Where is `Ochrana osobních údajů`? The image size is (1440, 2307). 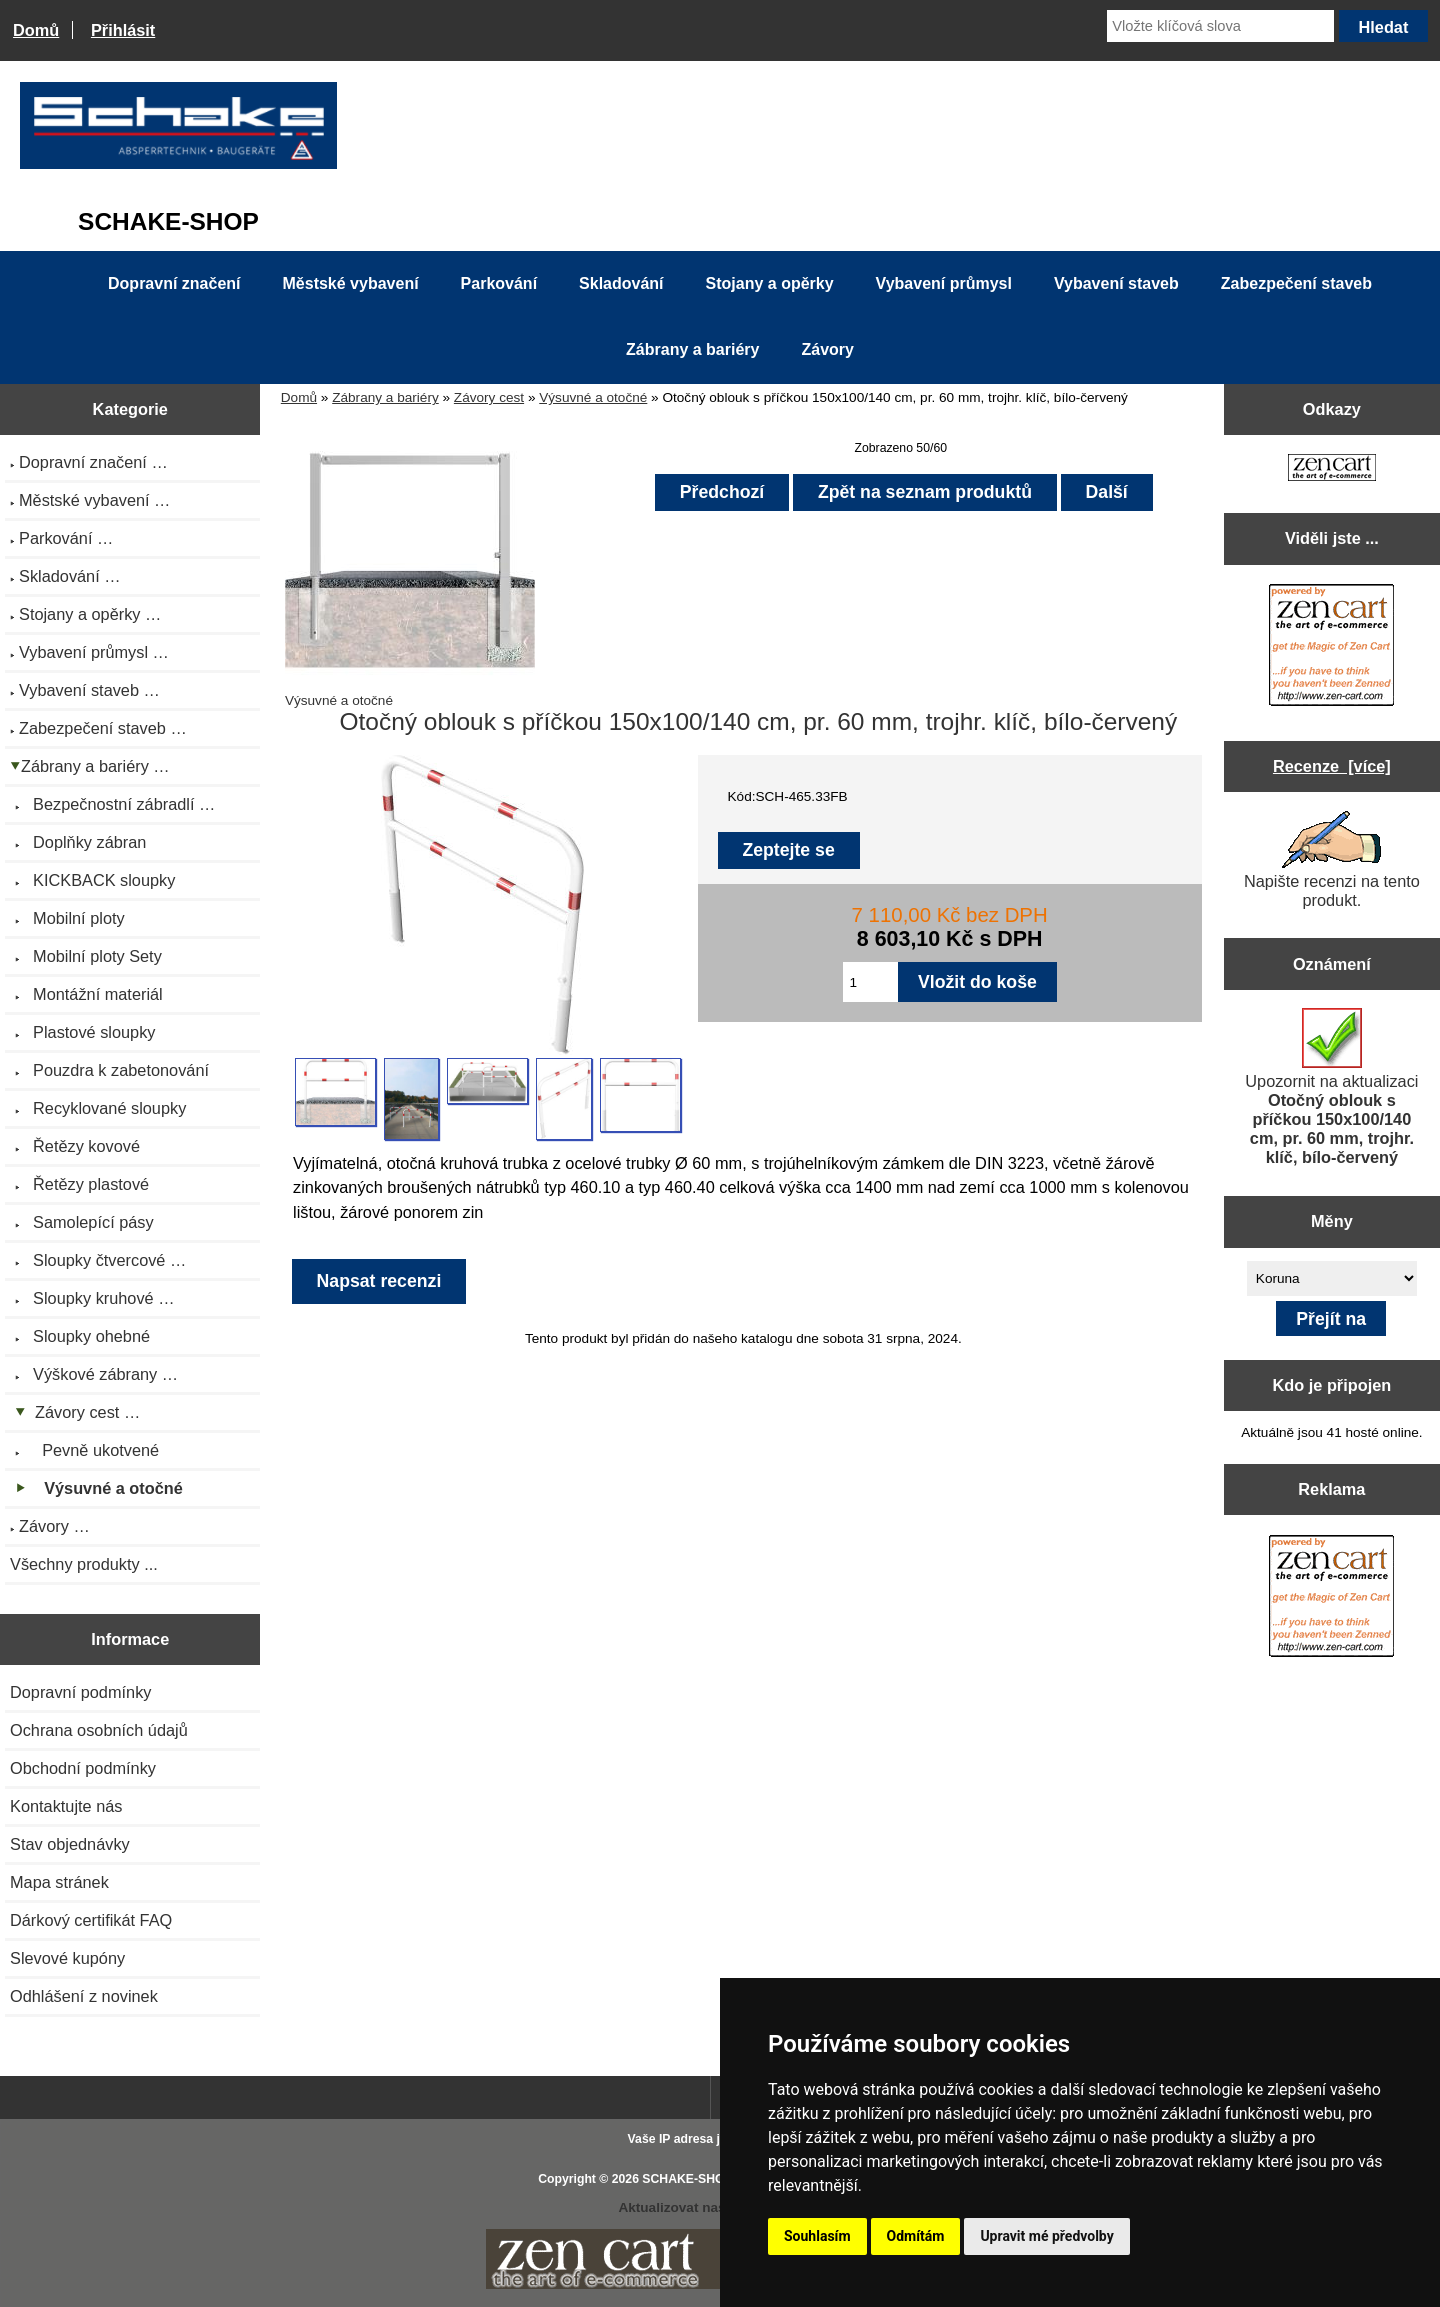 Ochrana osobních údajů is located at coordinates (99, 1730).